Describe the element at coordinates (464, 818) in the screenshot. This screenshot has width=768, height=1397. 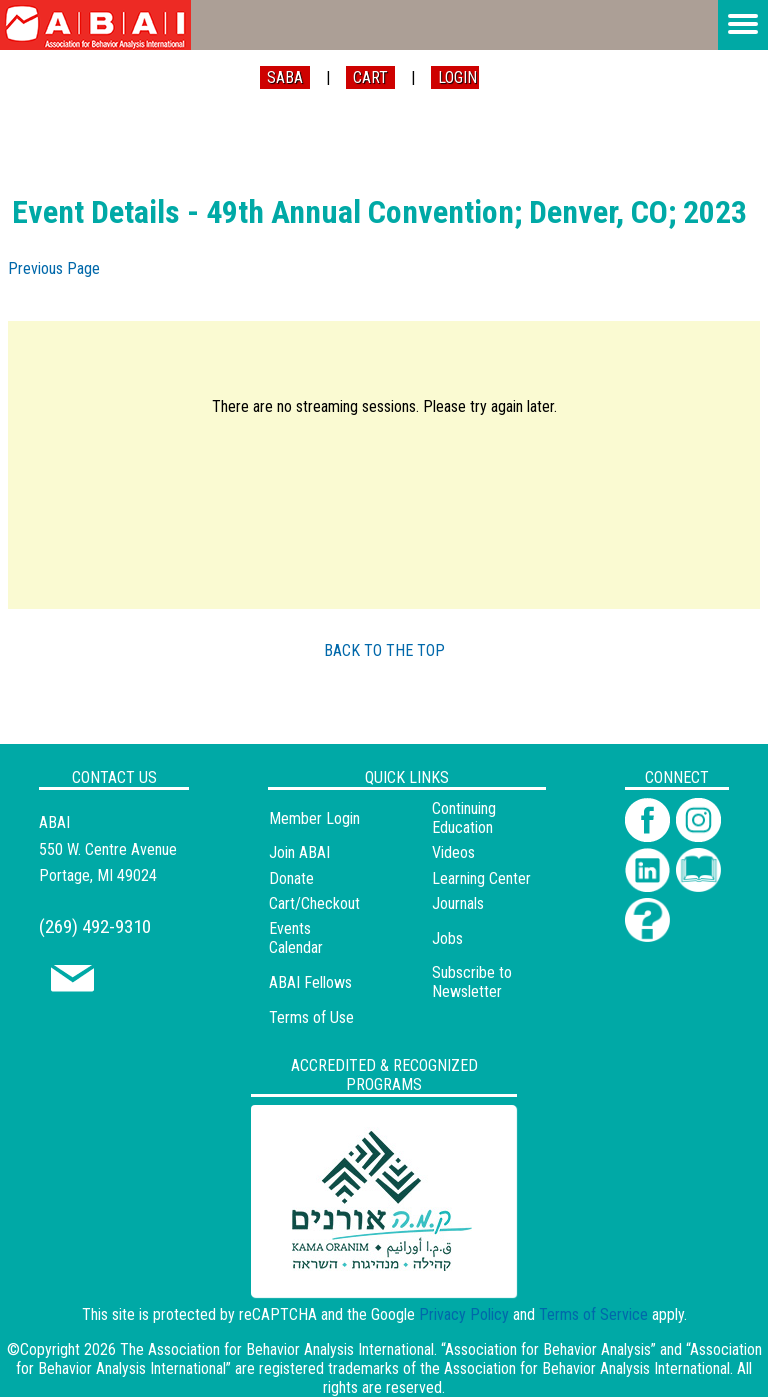
I see `Continuing Education` at that location.